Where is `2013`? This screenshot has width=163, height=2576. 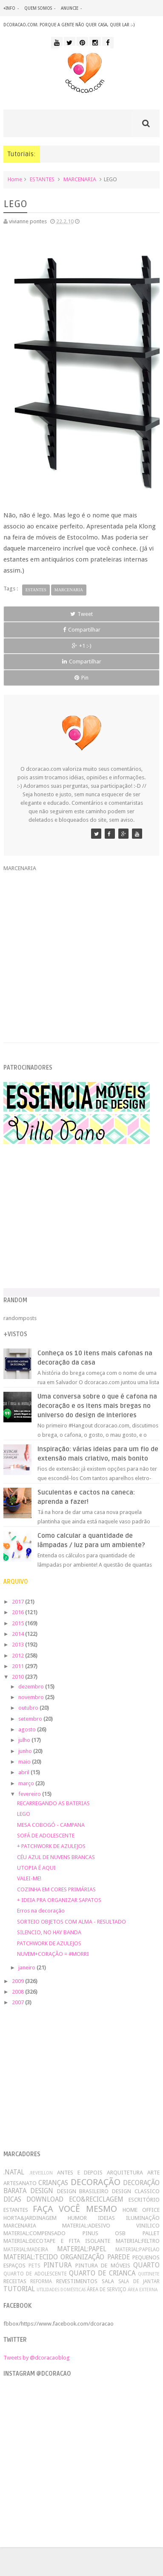
2013 is located at coordinates (18, 1644).